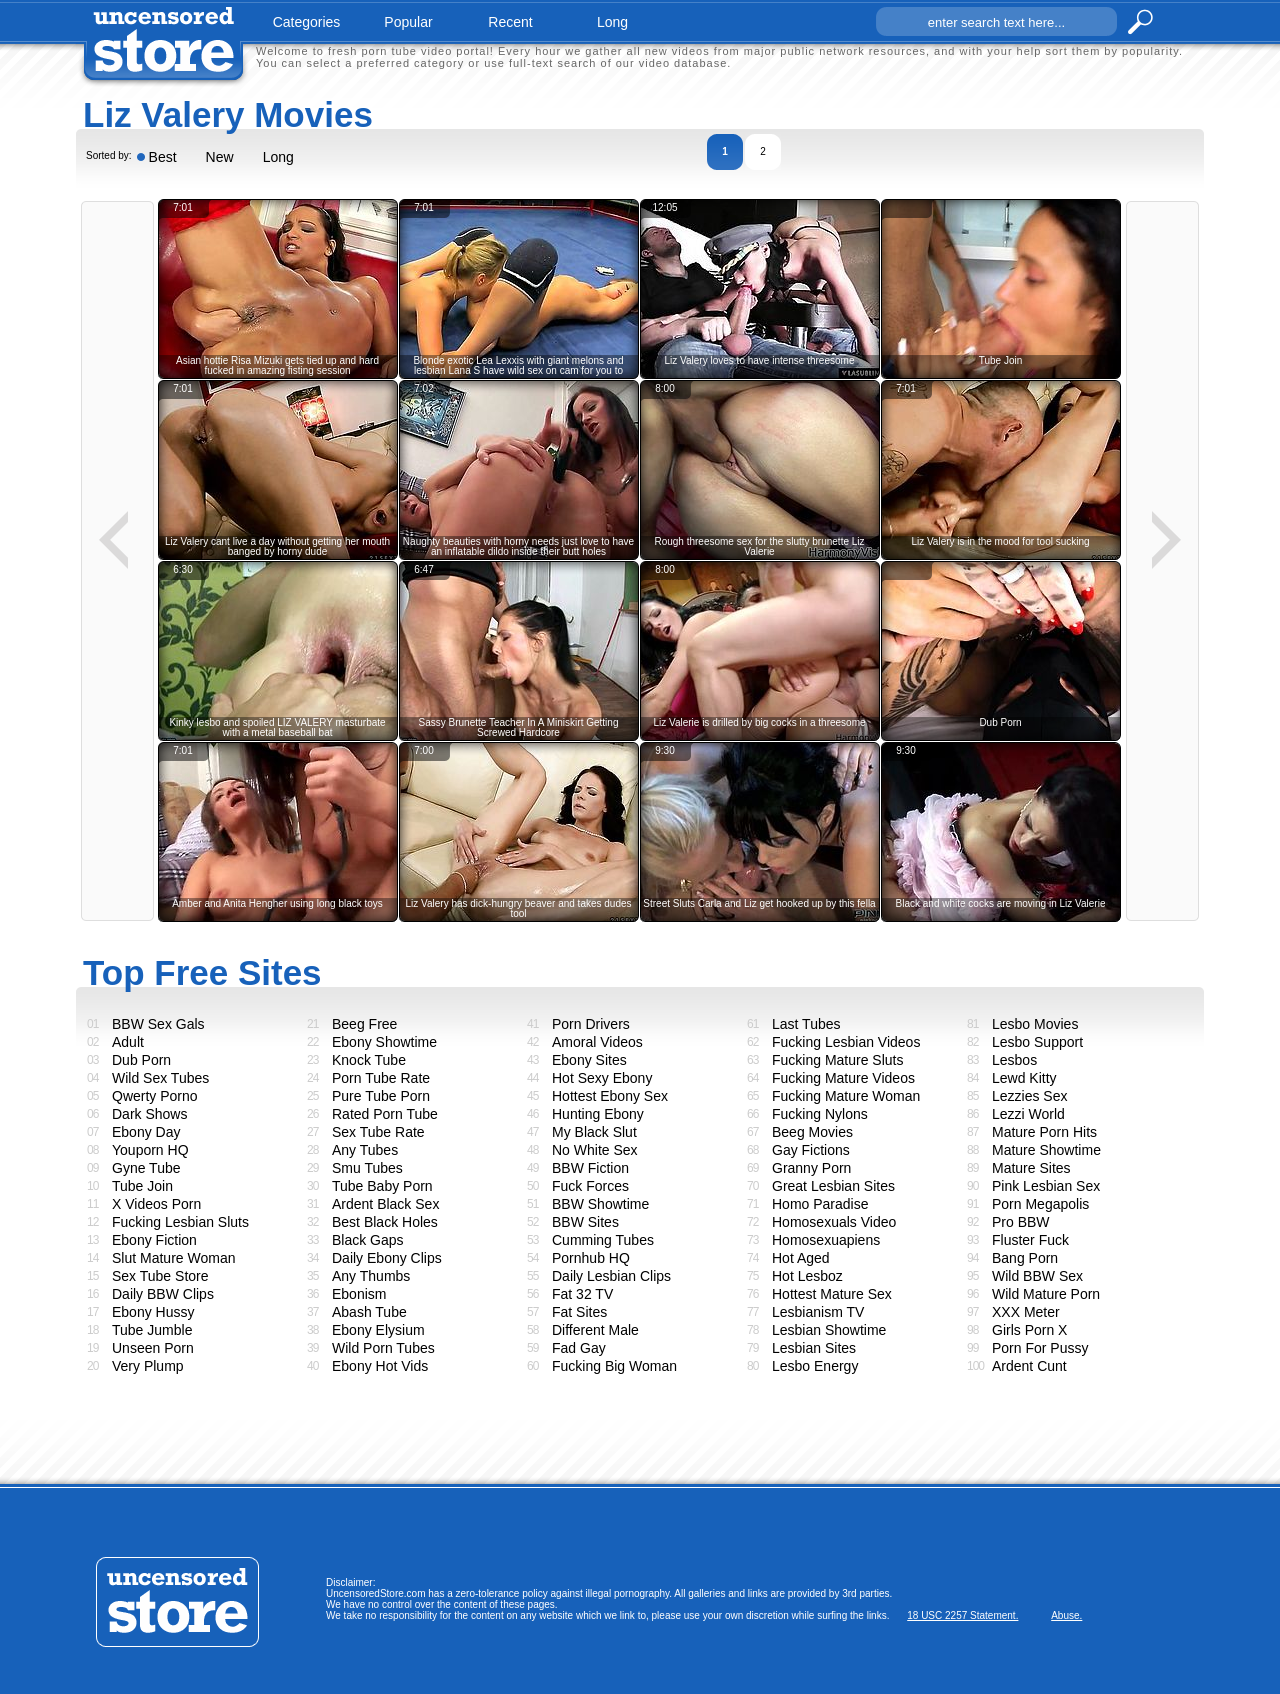 The height and width of the screenshot is (1694, 1280). Describe the element at coordinates (387, 1258) in the screenshot. I see `Daily Ebony Clips` at that location.